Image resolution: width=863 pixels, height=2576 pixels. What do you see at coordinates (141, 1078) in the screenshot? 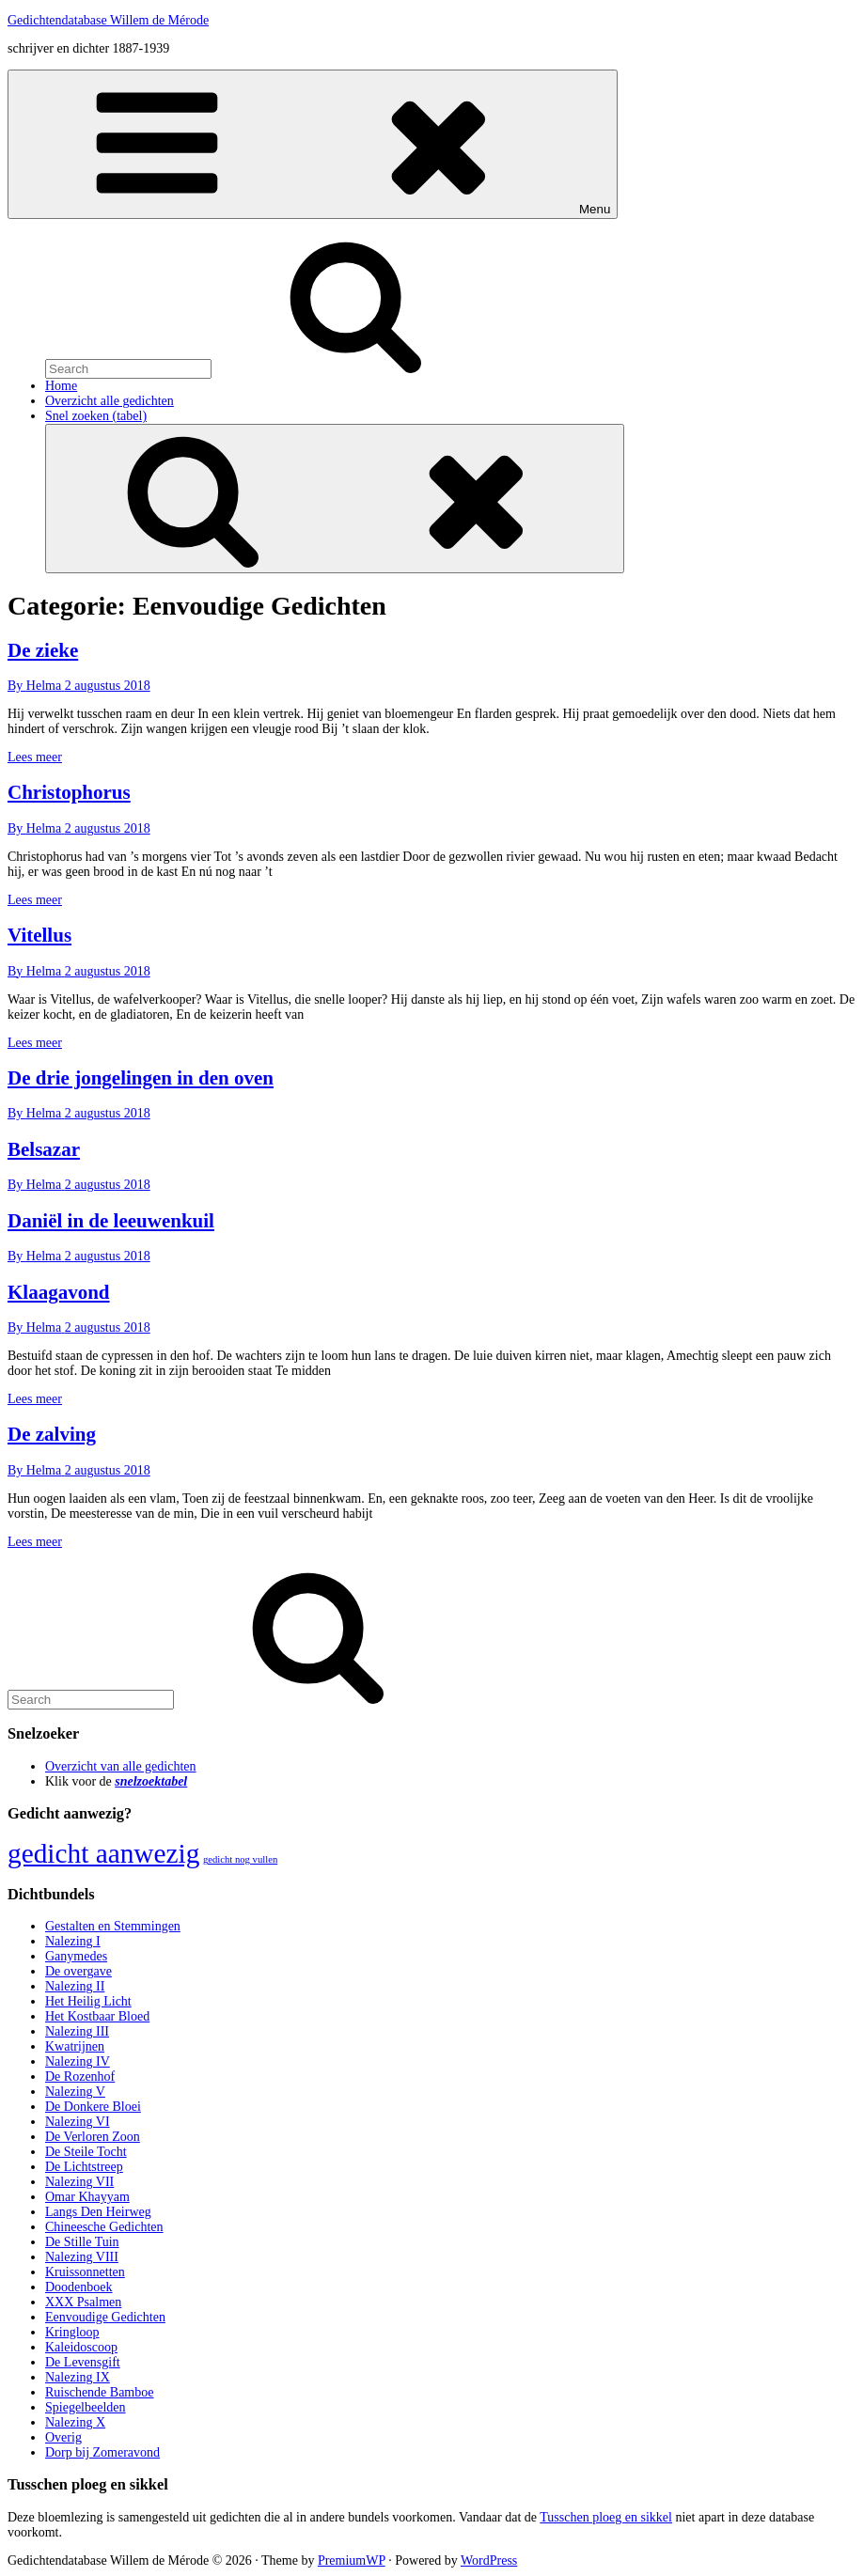
I see `De drie jongelingen in den oven` at bounding box center [141, 1078].